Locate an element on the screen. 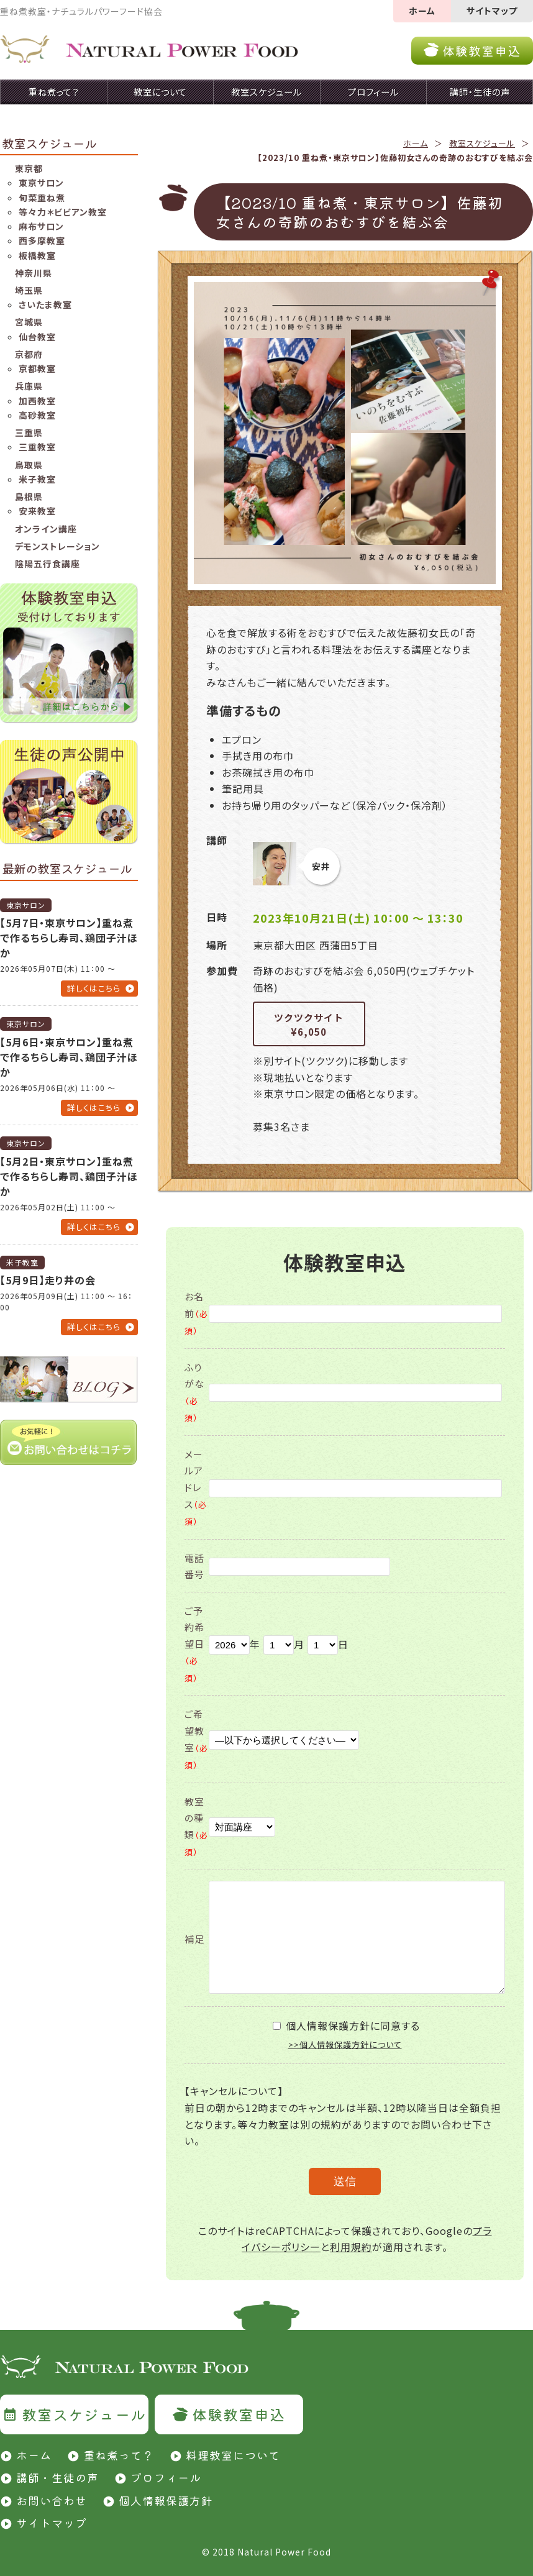 This screenshot has width=533, height=2576. 詳しくはこちら is located at coordinates (94, 988).